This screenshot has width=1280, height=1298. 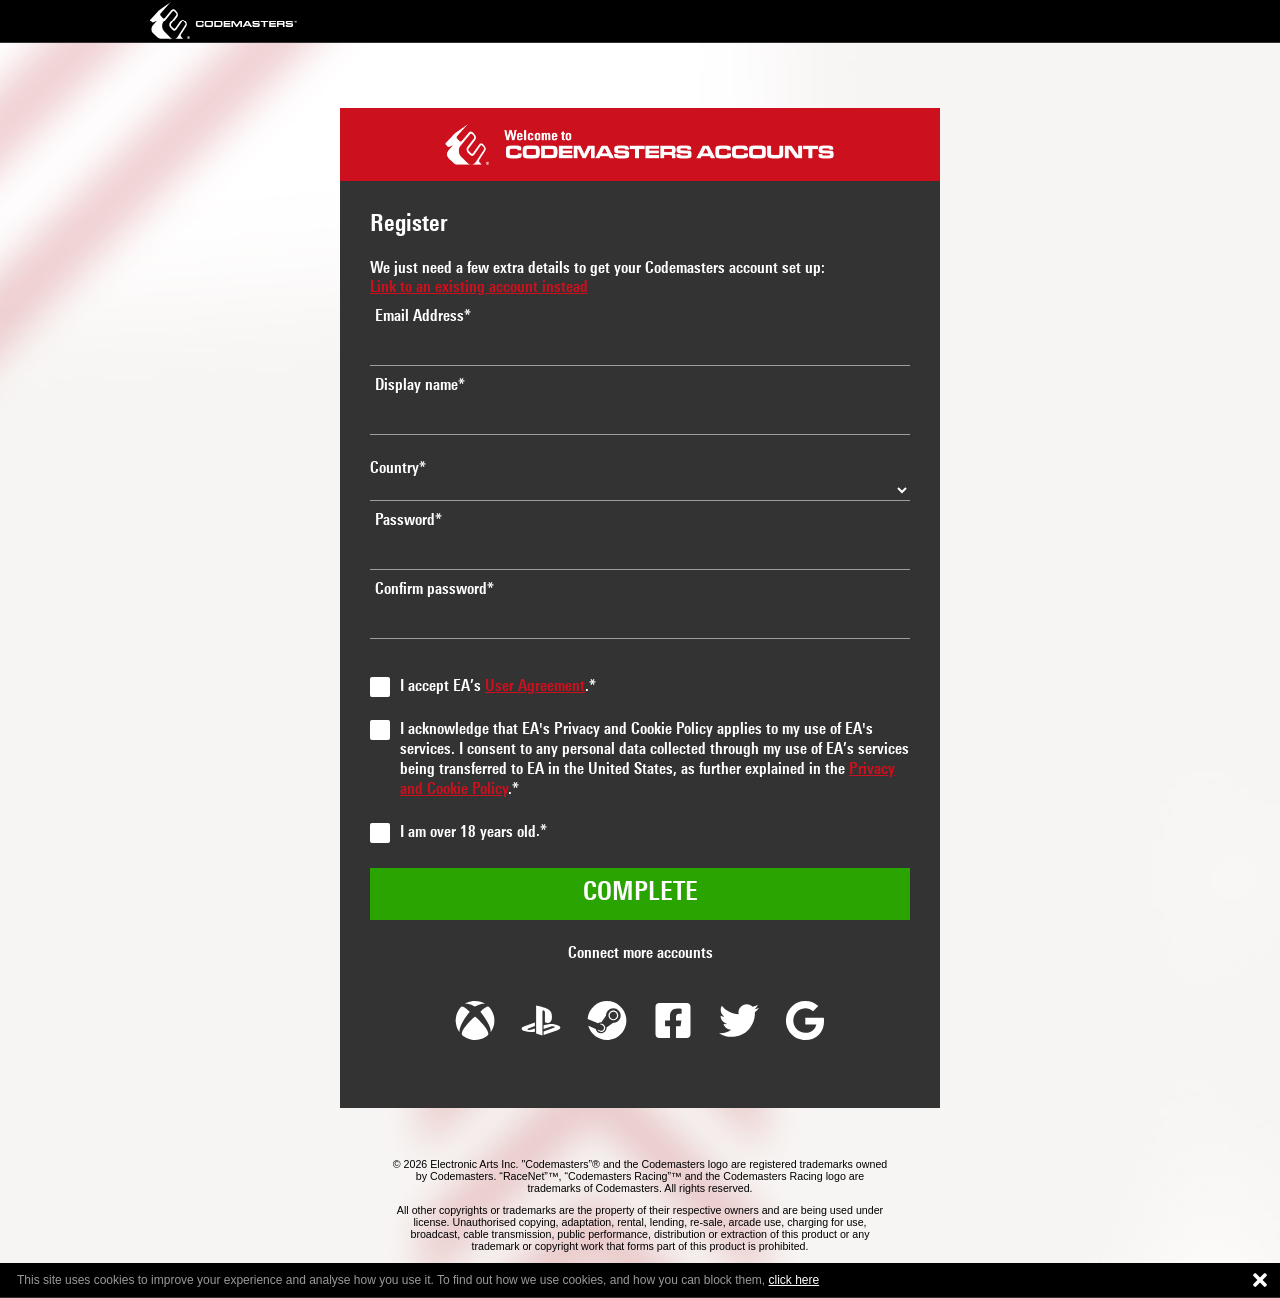 What do you see at coordinates (535, 687) in the screenshot?
I see `User Agreement` at bounding box center [535, 687].